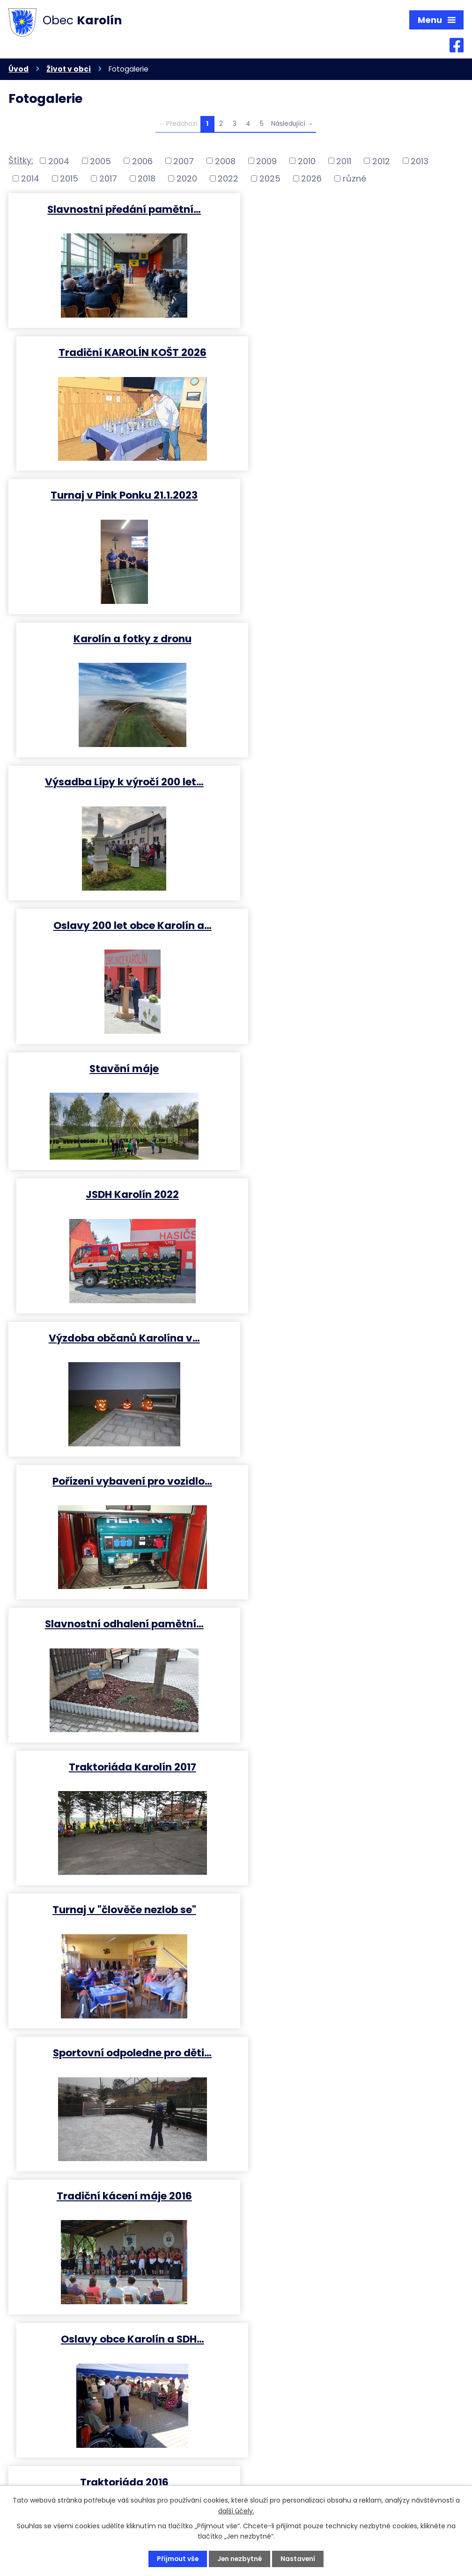  What do you see at coordinates (299, 2558) in the screenshot?
I see `Nastavení` at bounding box center [299, 2558].